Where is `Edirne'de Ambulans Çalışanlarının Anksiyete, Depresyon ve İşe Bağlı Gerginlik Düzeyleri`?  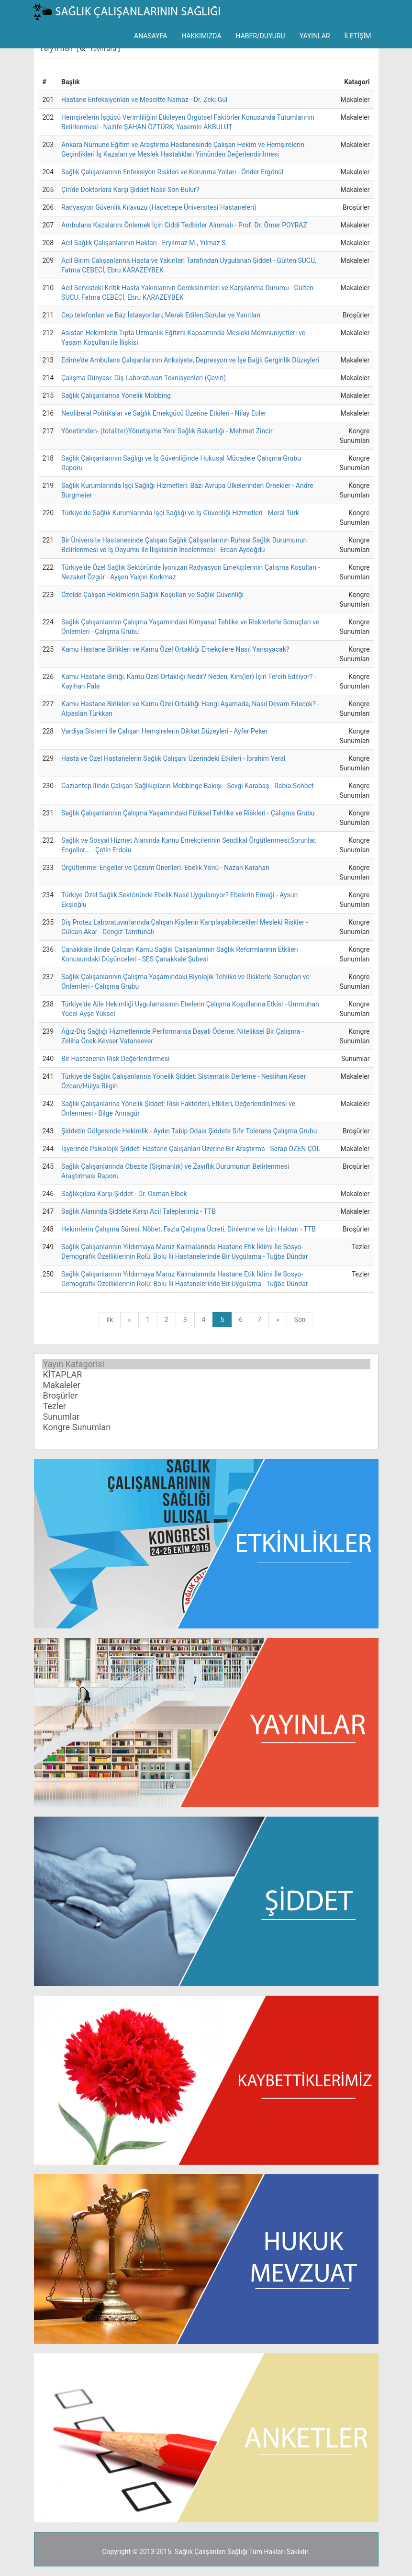 Edirne'de Ambulans Çalışanlarının Anksiyete, Depresyon ve İşe Bağlı Gerginlik Düzeyleri is located at coordinates (190, 360).